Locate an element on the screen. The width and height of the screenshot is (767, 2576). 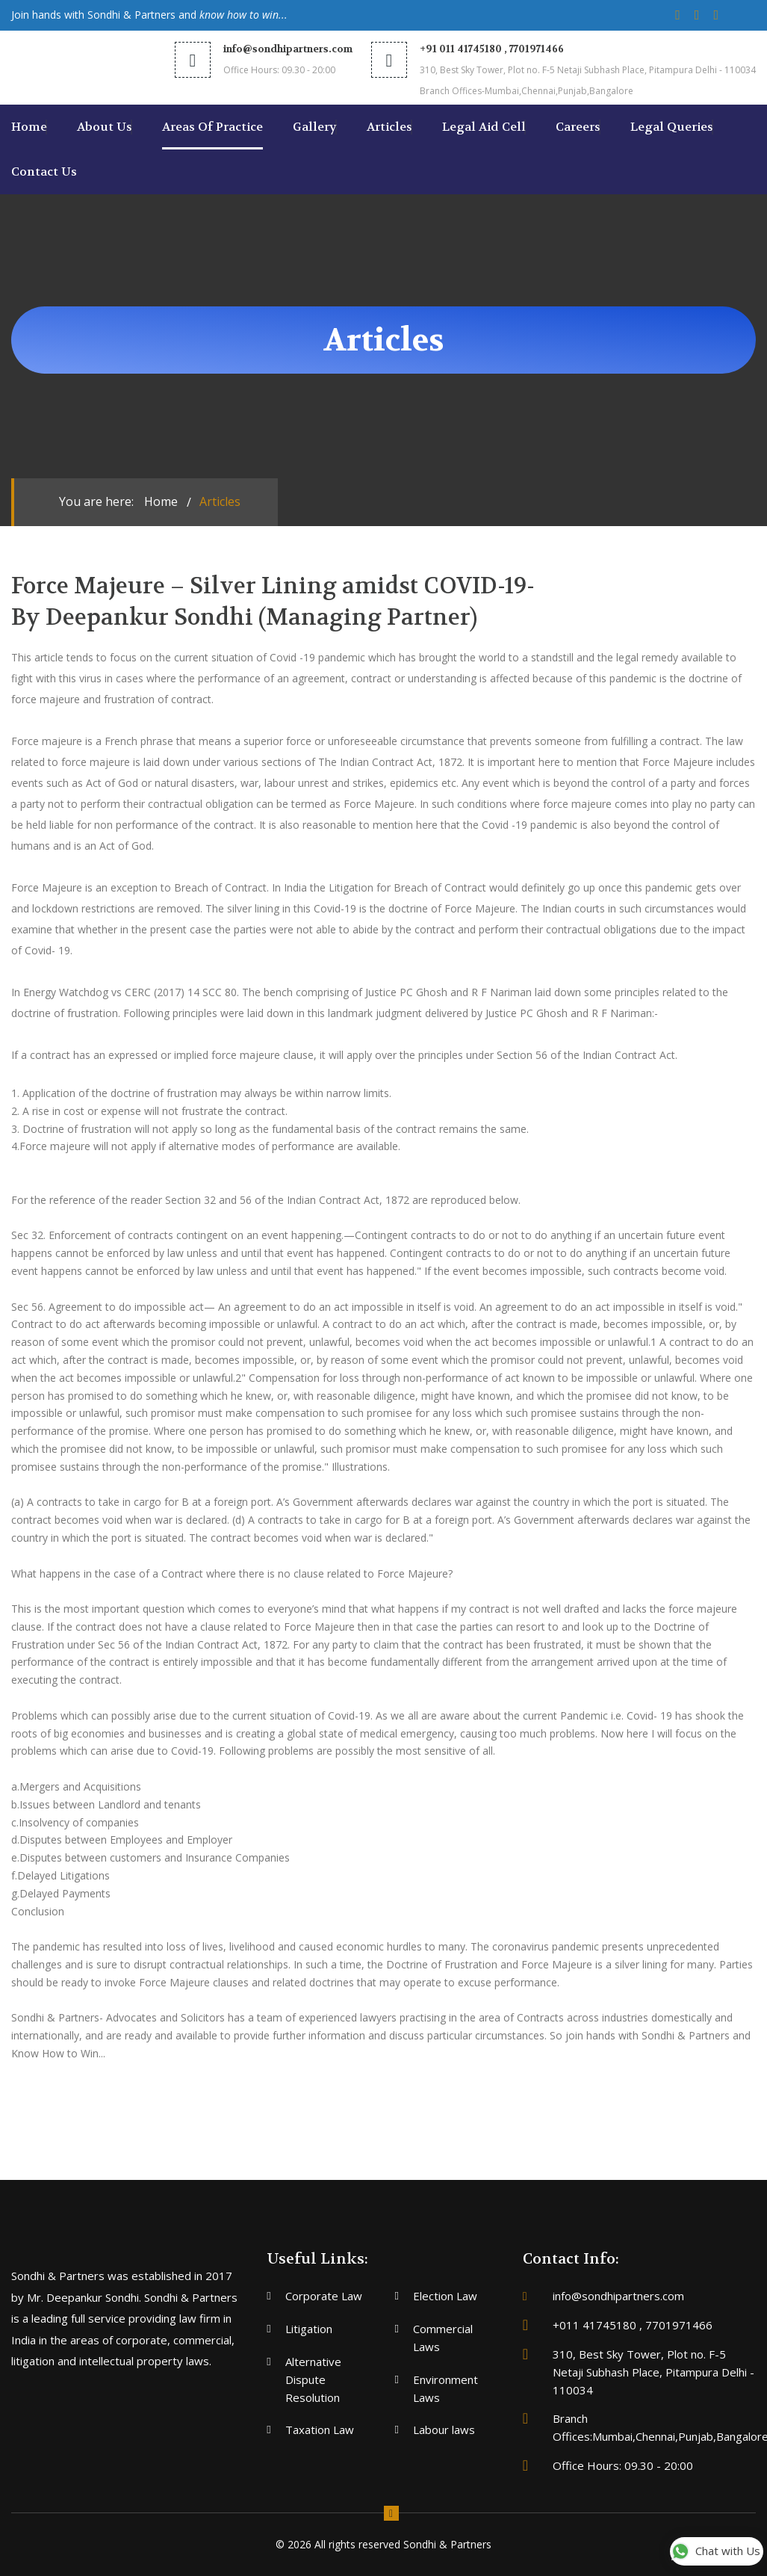
Commercial Laws is located at coordinates (443, 2337).